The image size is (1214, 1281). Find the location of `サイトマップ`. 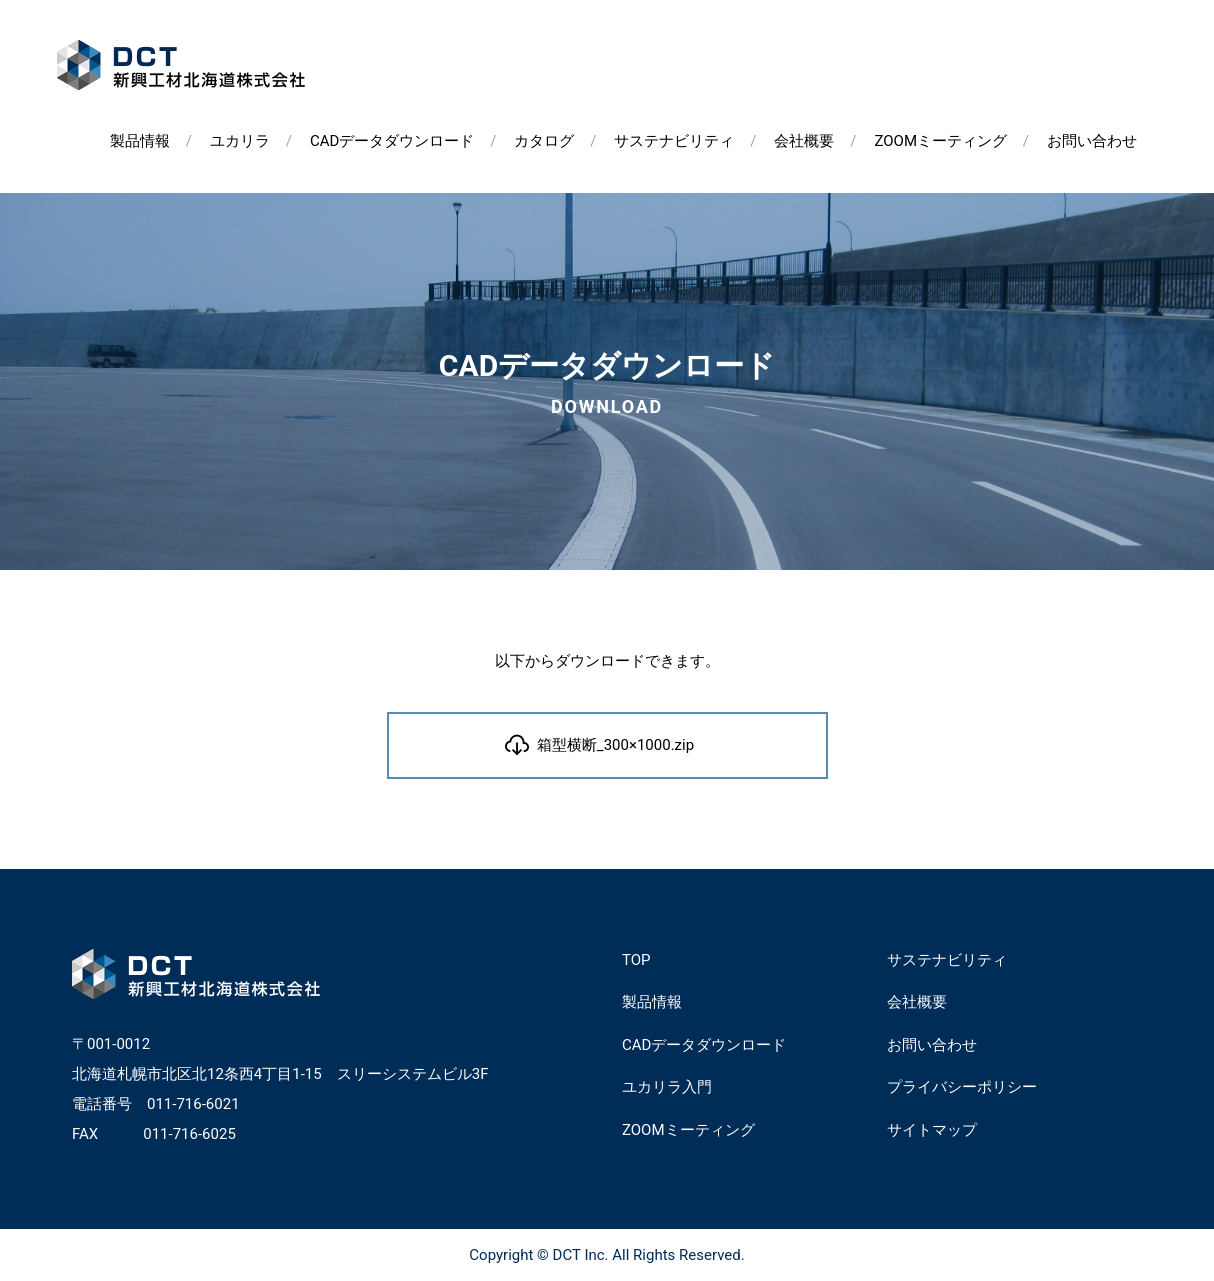

サイトマップ is located at coordinates (932, 1130).